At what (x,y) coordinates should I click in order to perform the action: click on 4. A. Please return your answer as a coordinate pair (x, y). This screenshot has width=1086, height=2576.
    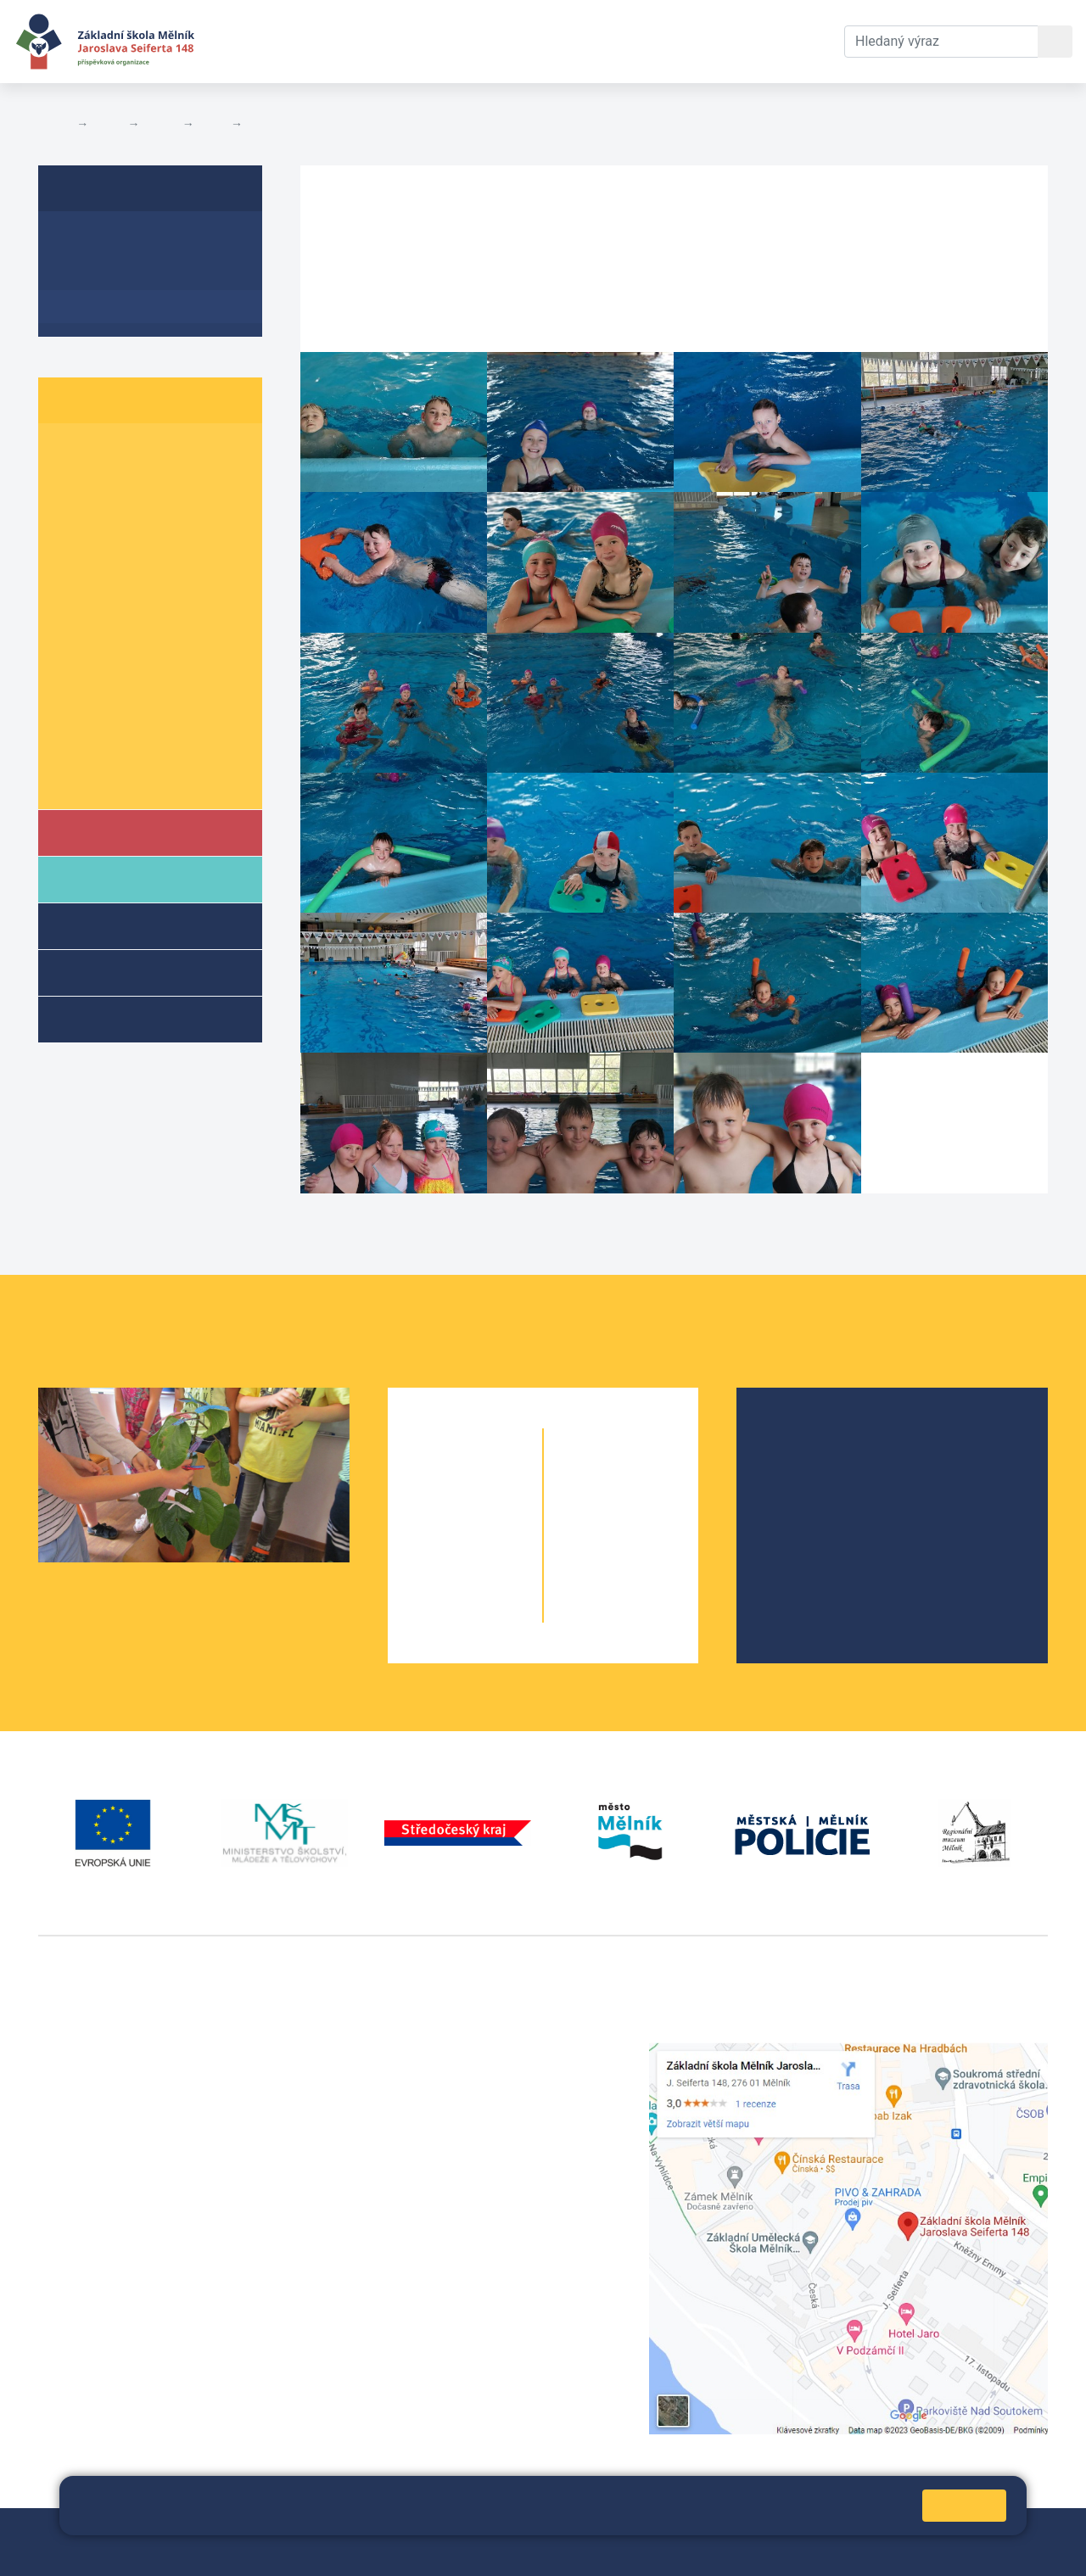
    Looking at the image, I should click on (72, 550).